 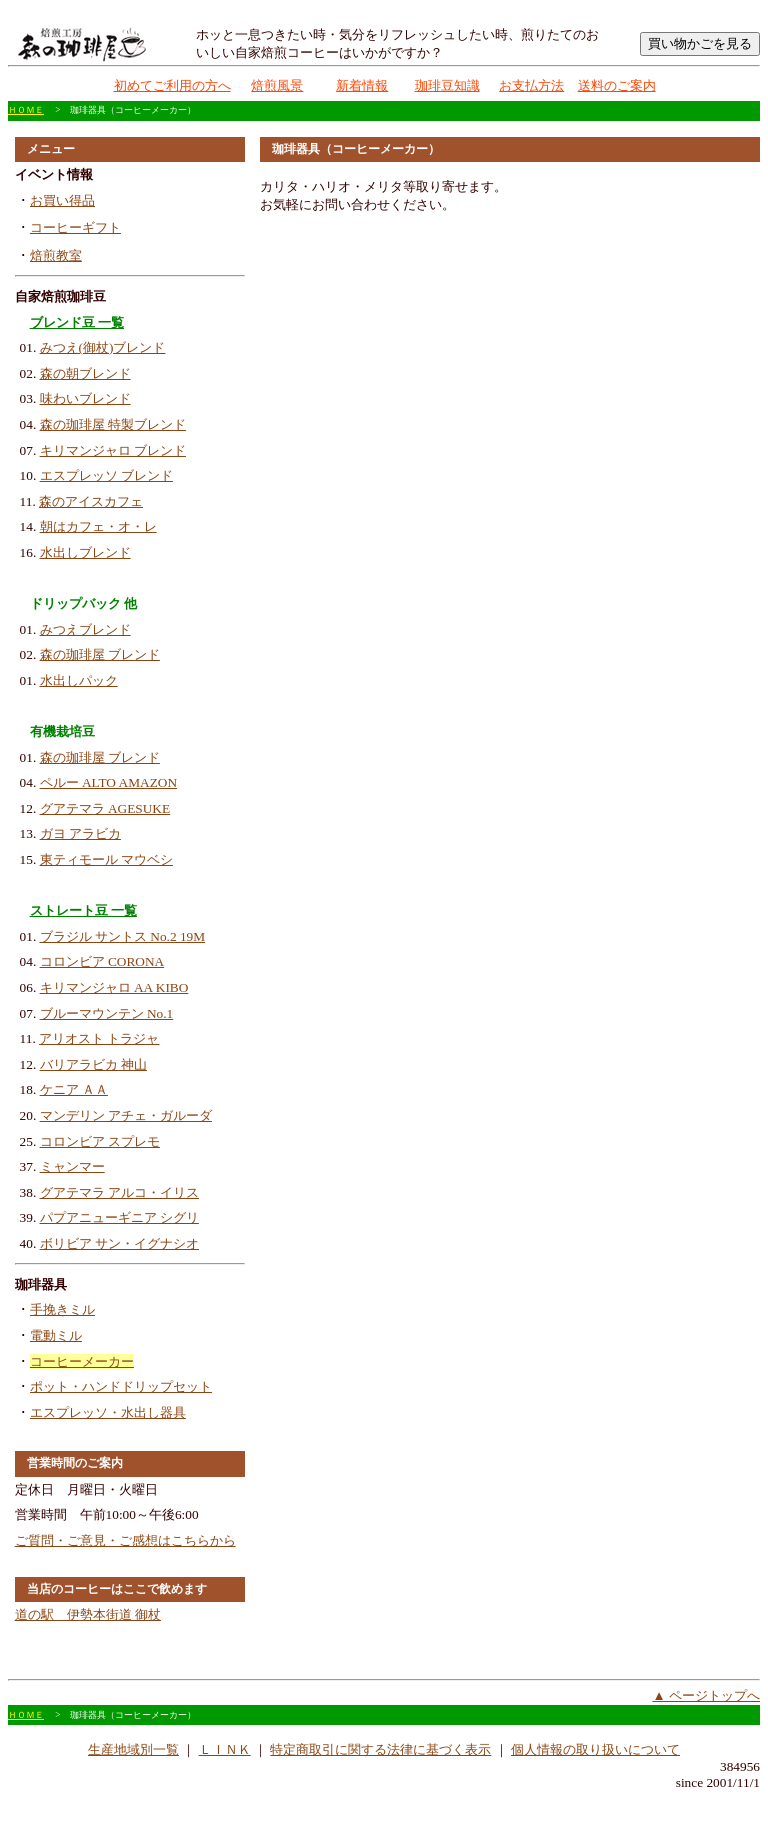 I want to click on ブルーマウンテン No.1, so click(x=107, y=1013).